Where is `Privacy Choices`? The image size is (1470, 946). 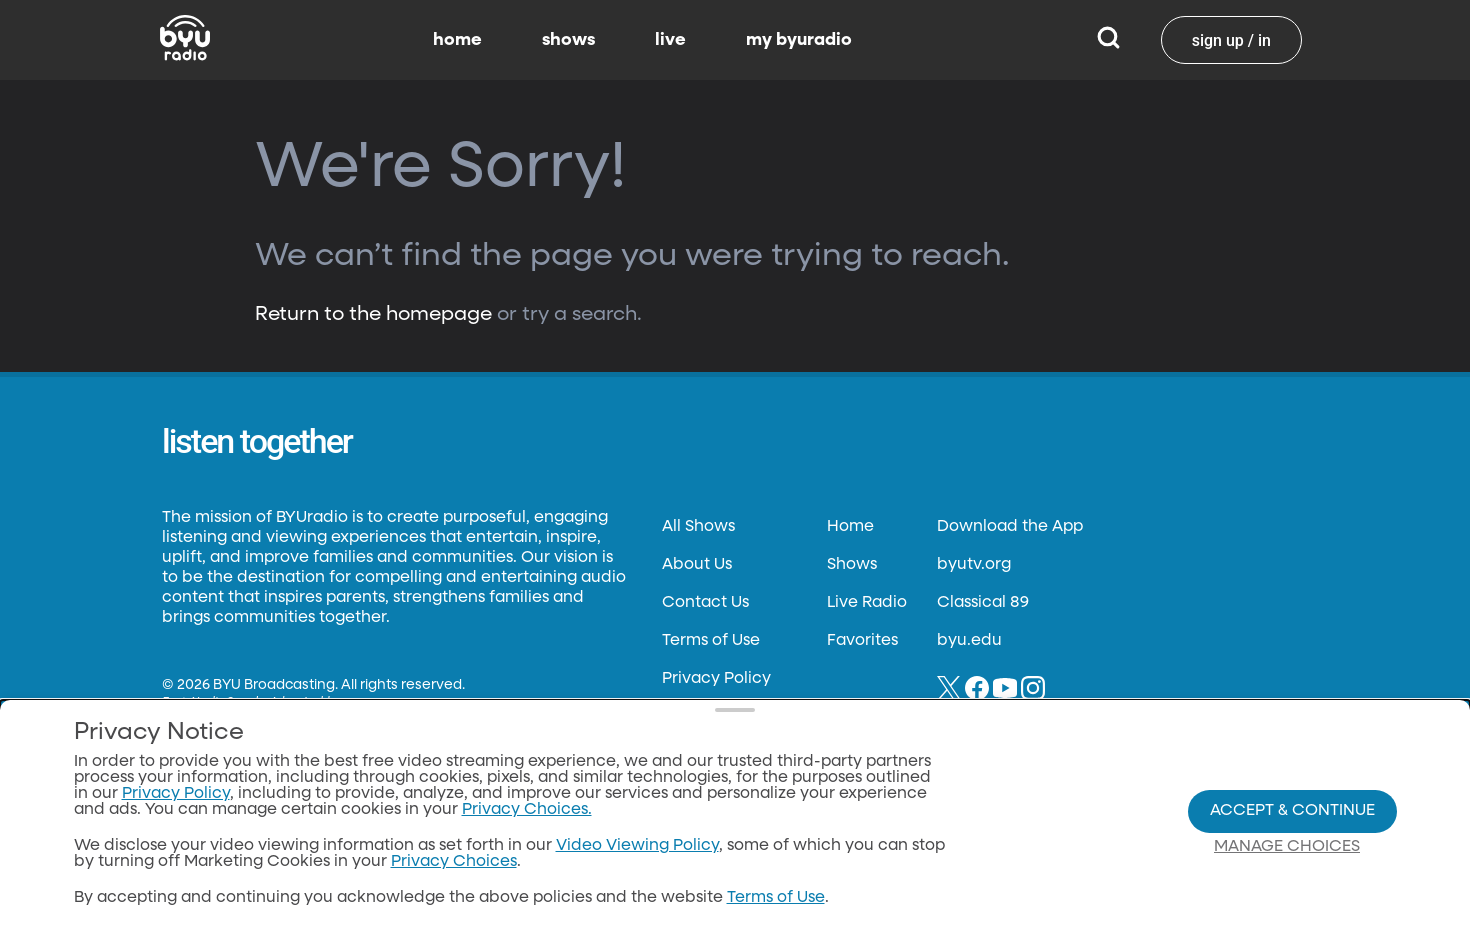
Privacy Choices is located at coordinates (454, 862).